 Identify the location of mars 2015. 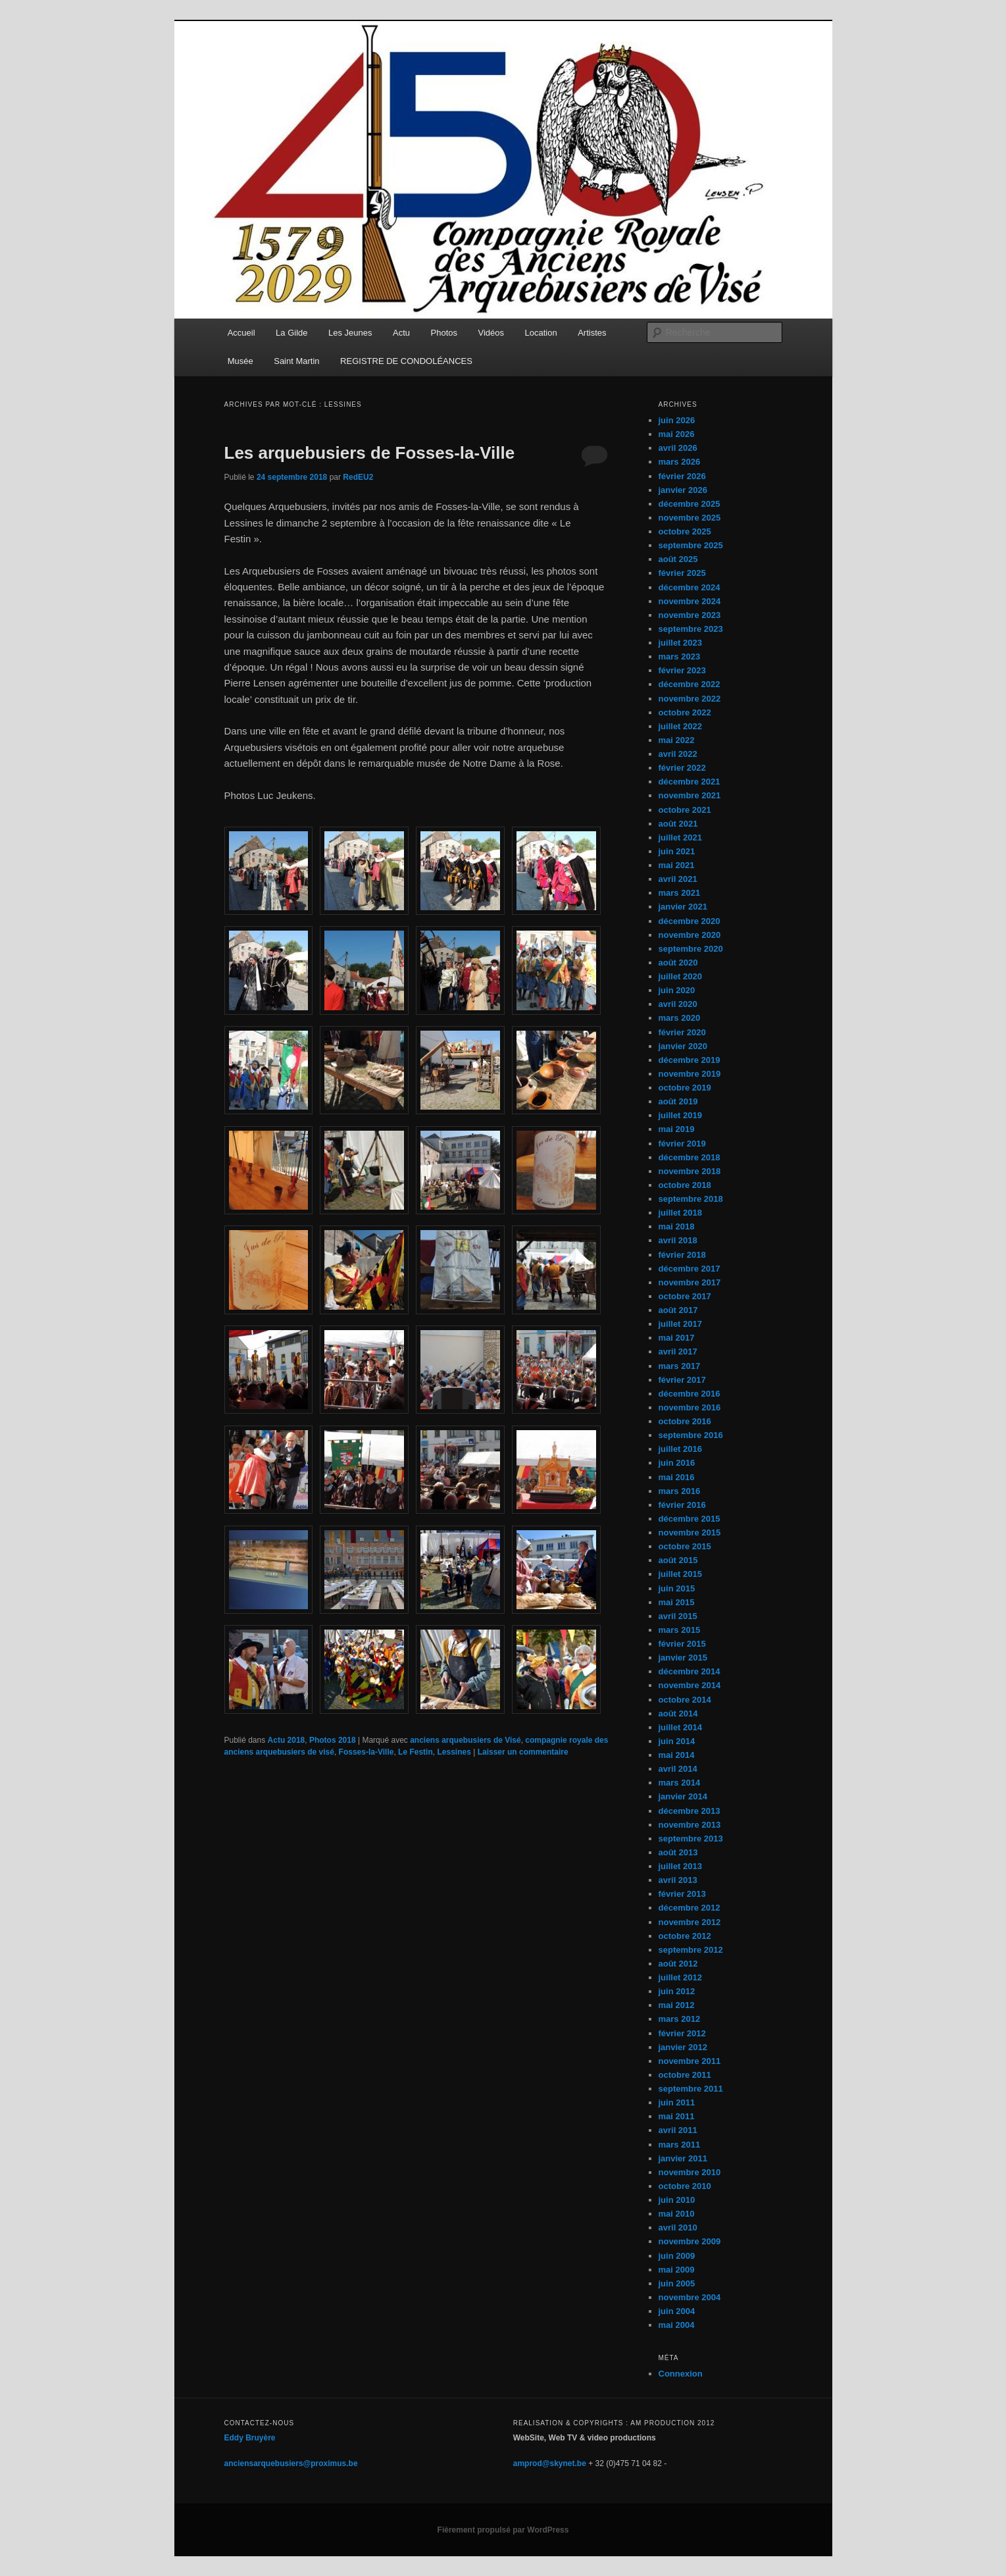
(680, 1630).